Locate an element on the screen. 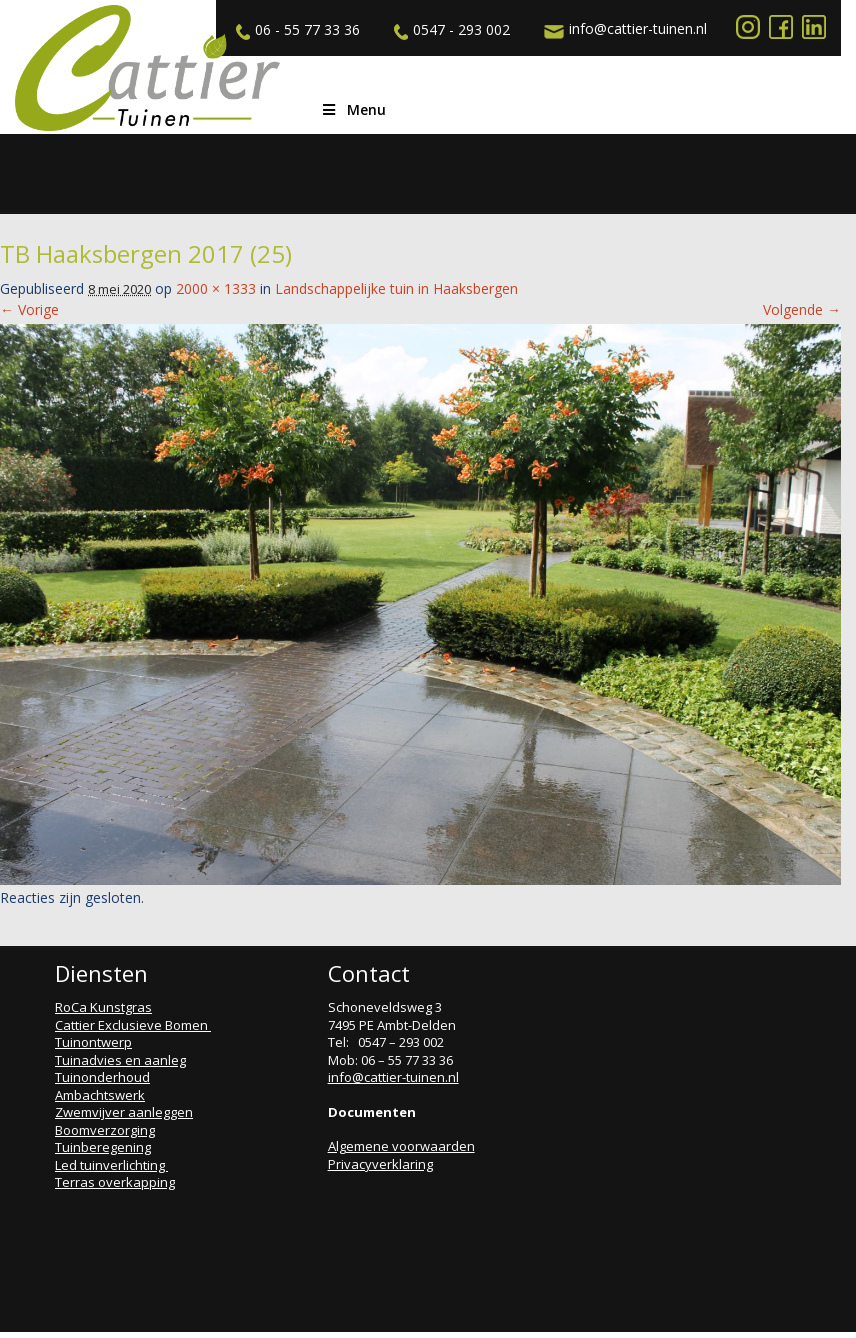 The height and width of the screenshot is (1338, 856). Cattier Exclusieve Bomen is located at coordinates (133, 1025).